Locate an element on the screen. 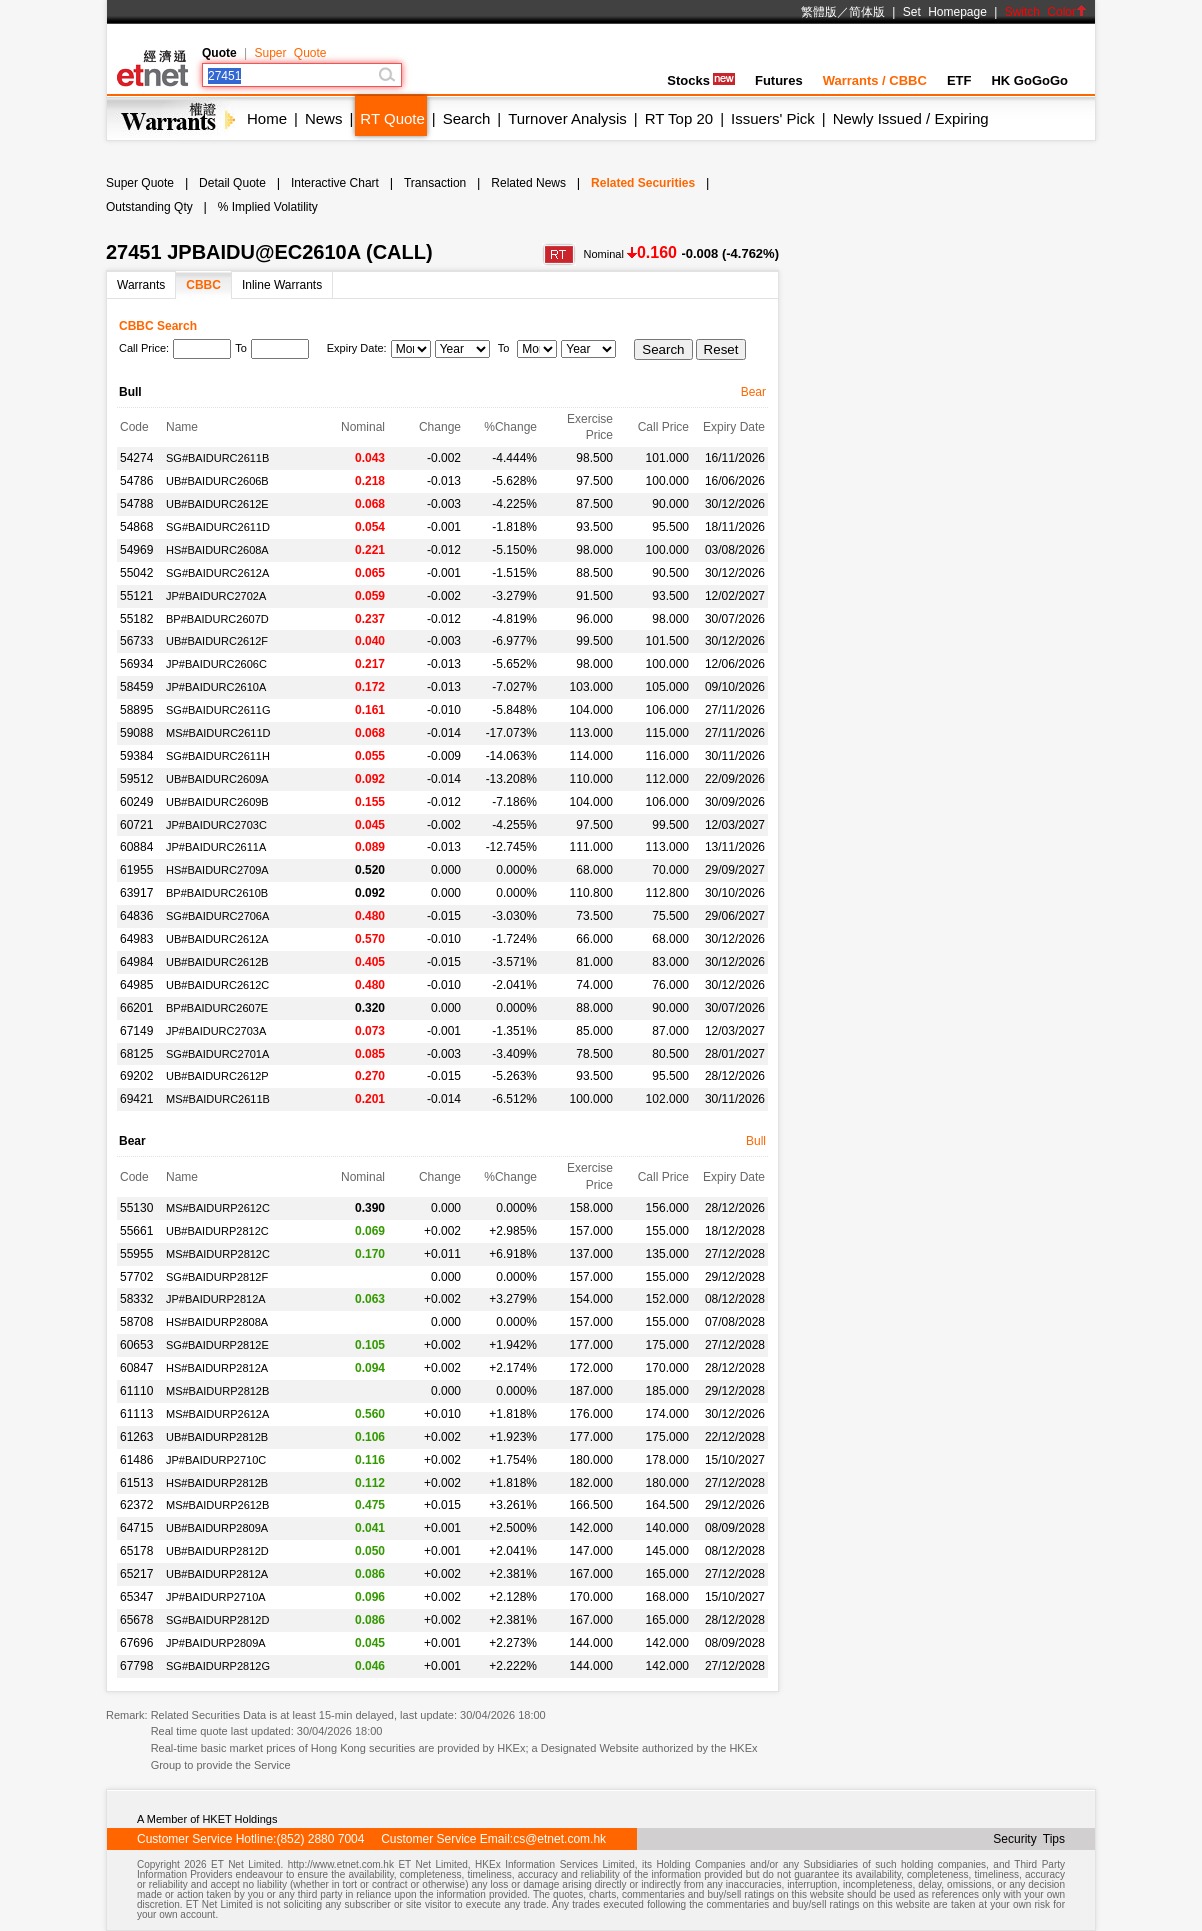  Super Quote is located at coordinates (290, 53).